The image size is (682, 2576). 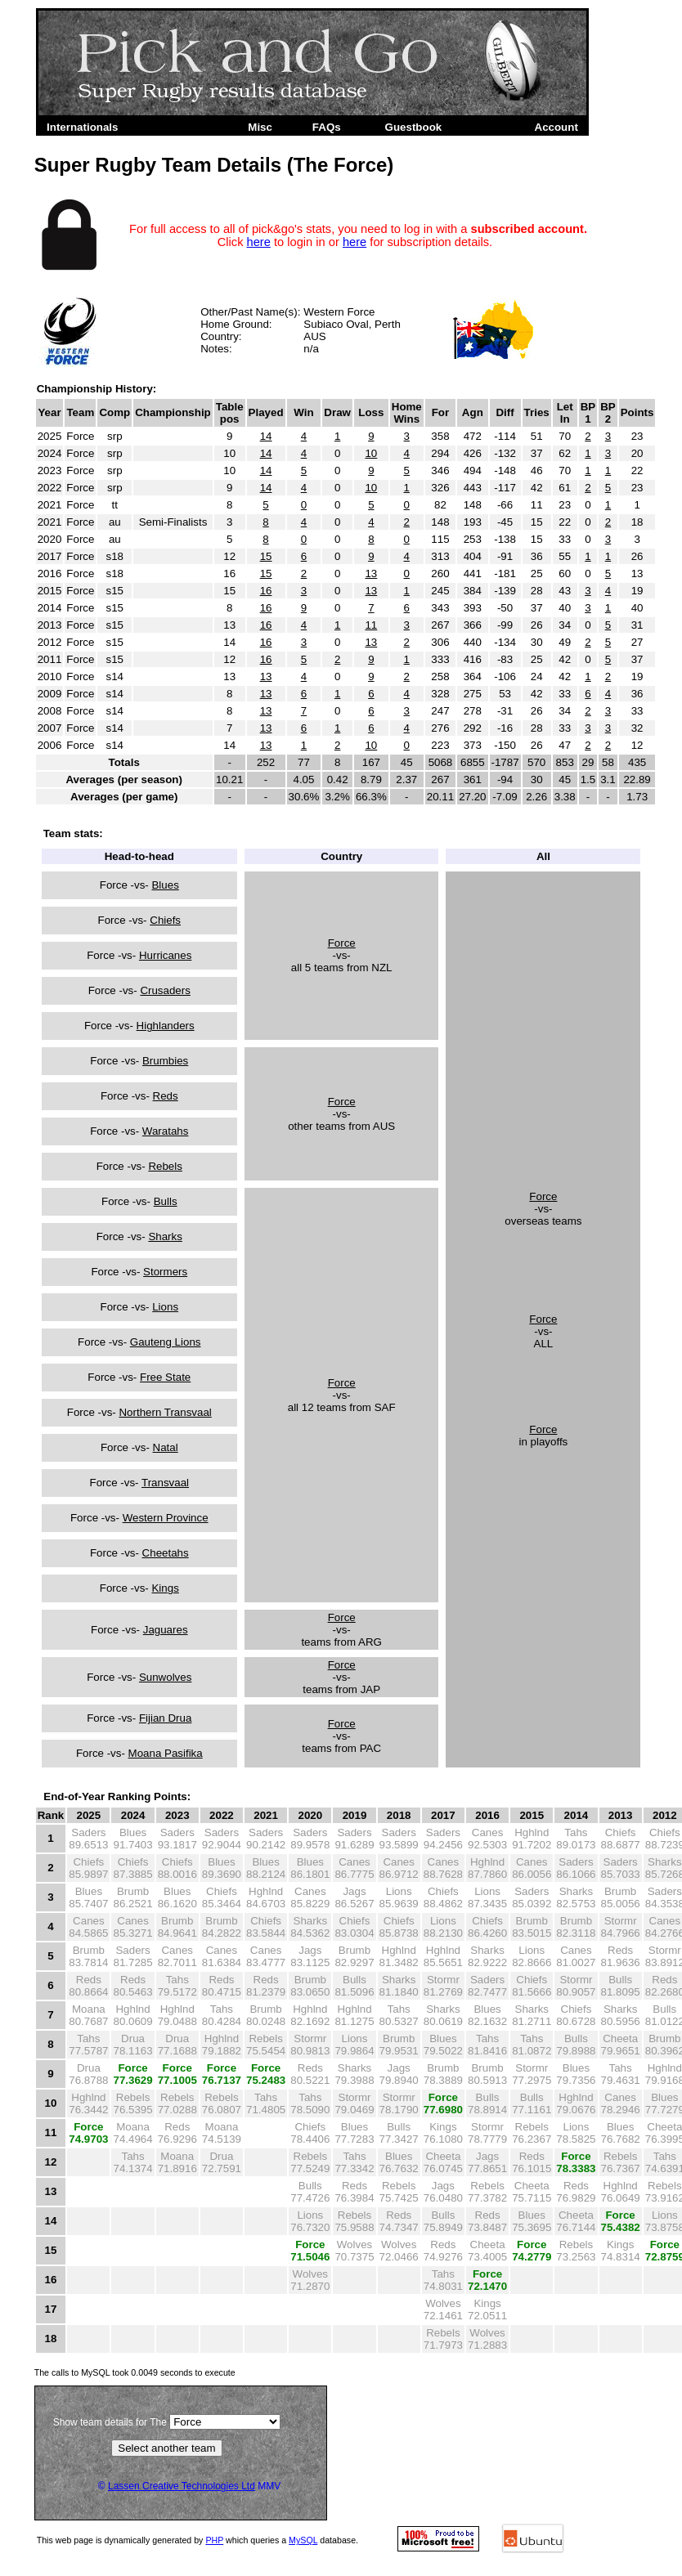 I want to click on Waratahs, so click(x=165, y=1131).